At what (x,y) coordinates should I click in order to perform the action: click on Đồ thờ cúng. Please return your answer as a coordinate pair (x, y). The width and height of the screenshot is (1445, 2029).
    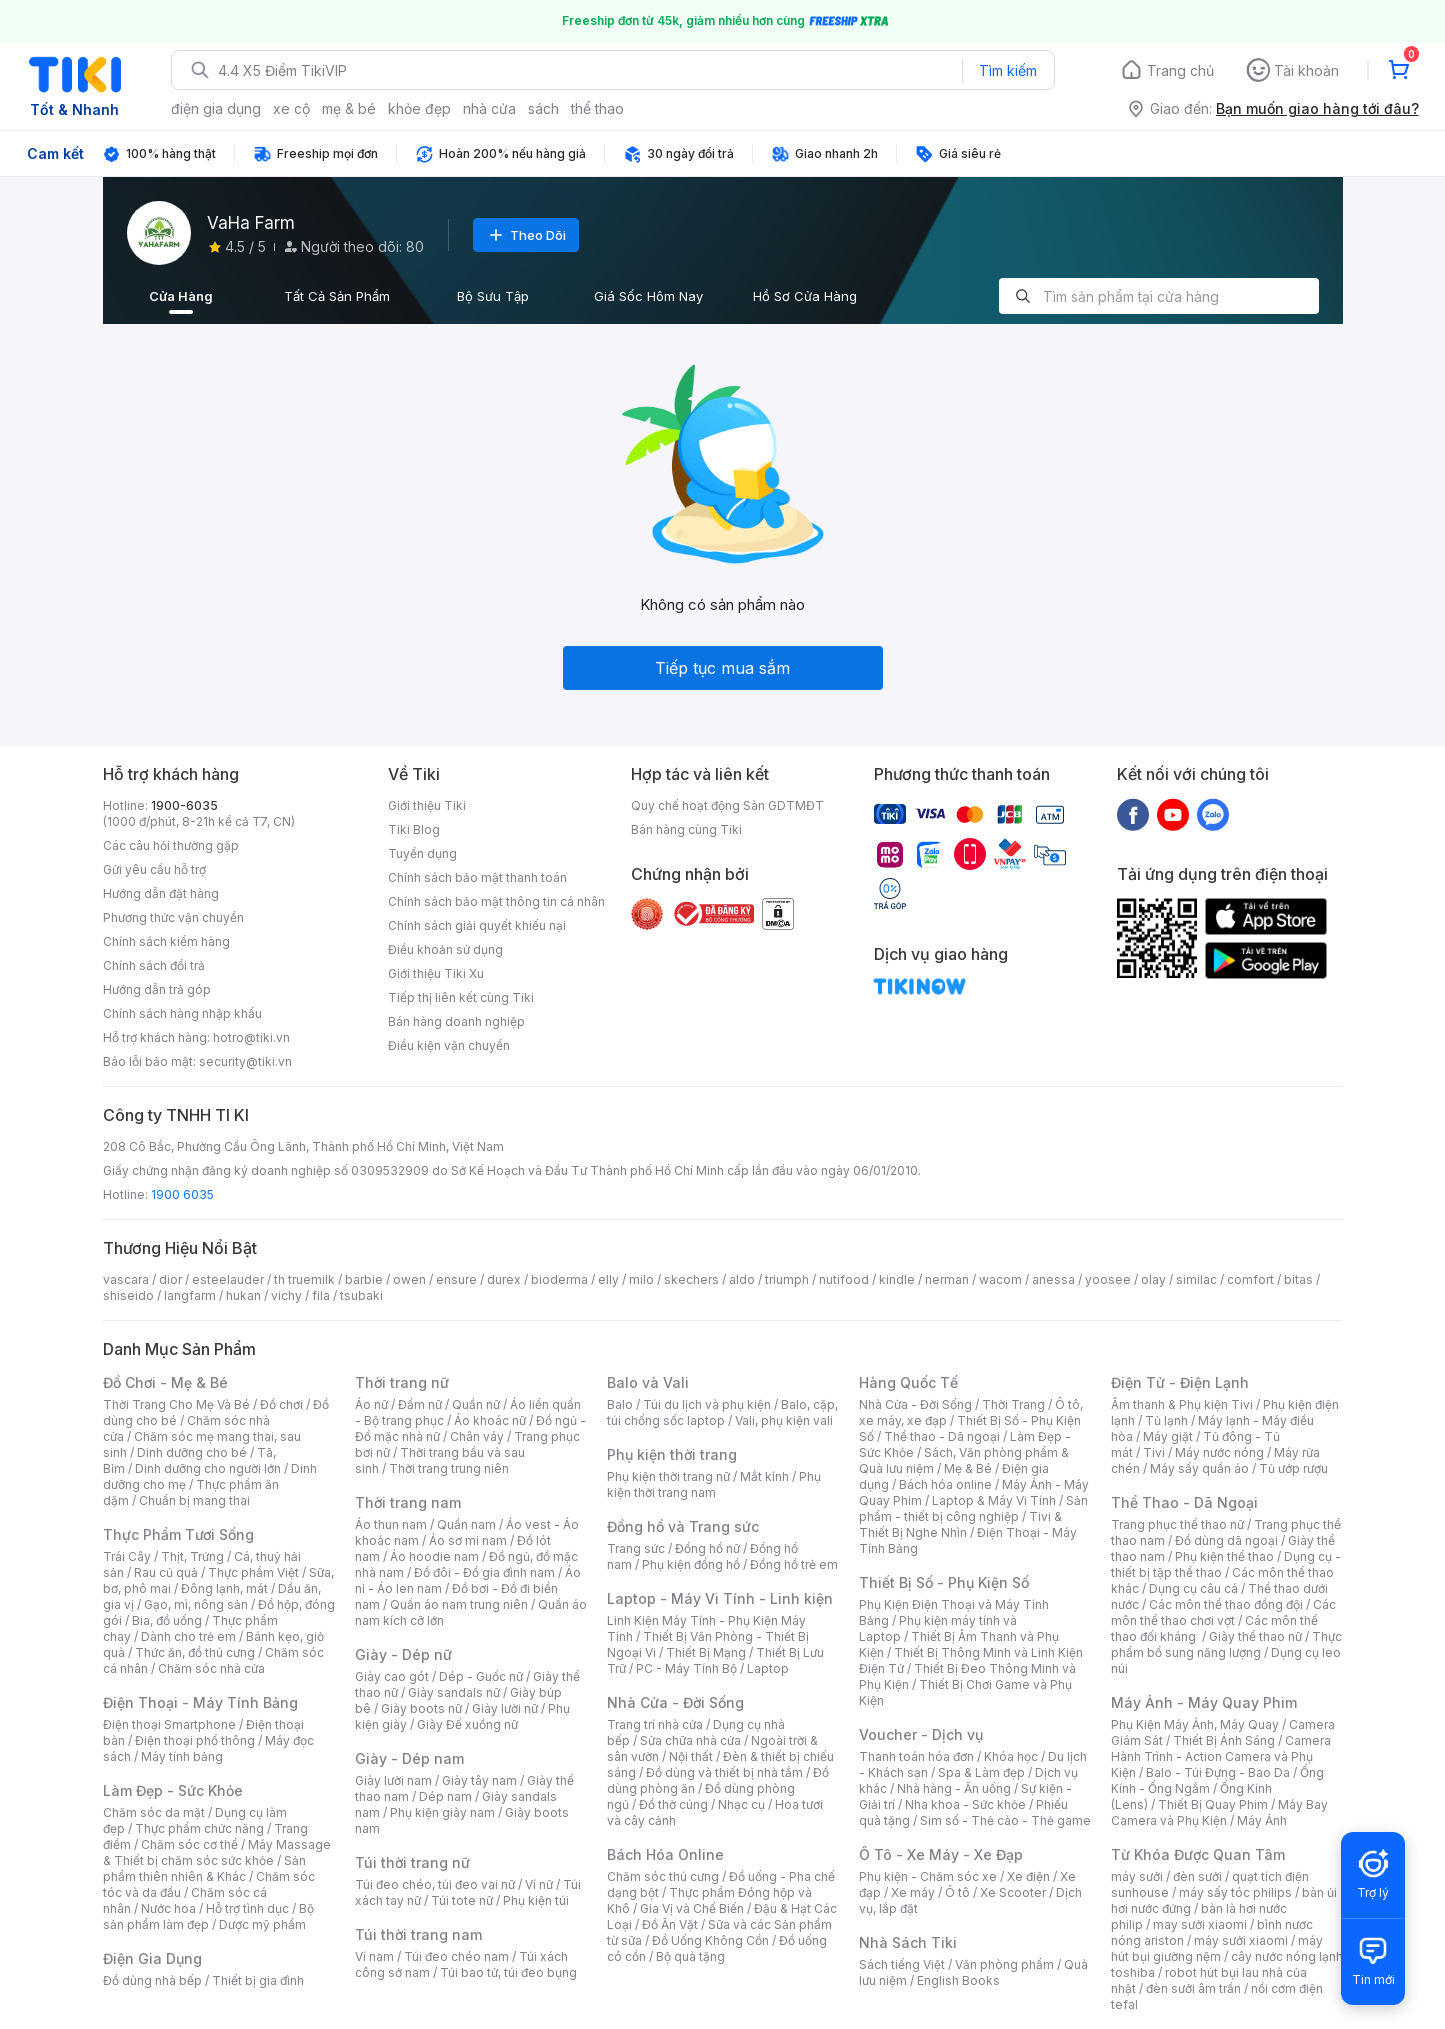
    Looking at the image, I should click on (673, 1804).